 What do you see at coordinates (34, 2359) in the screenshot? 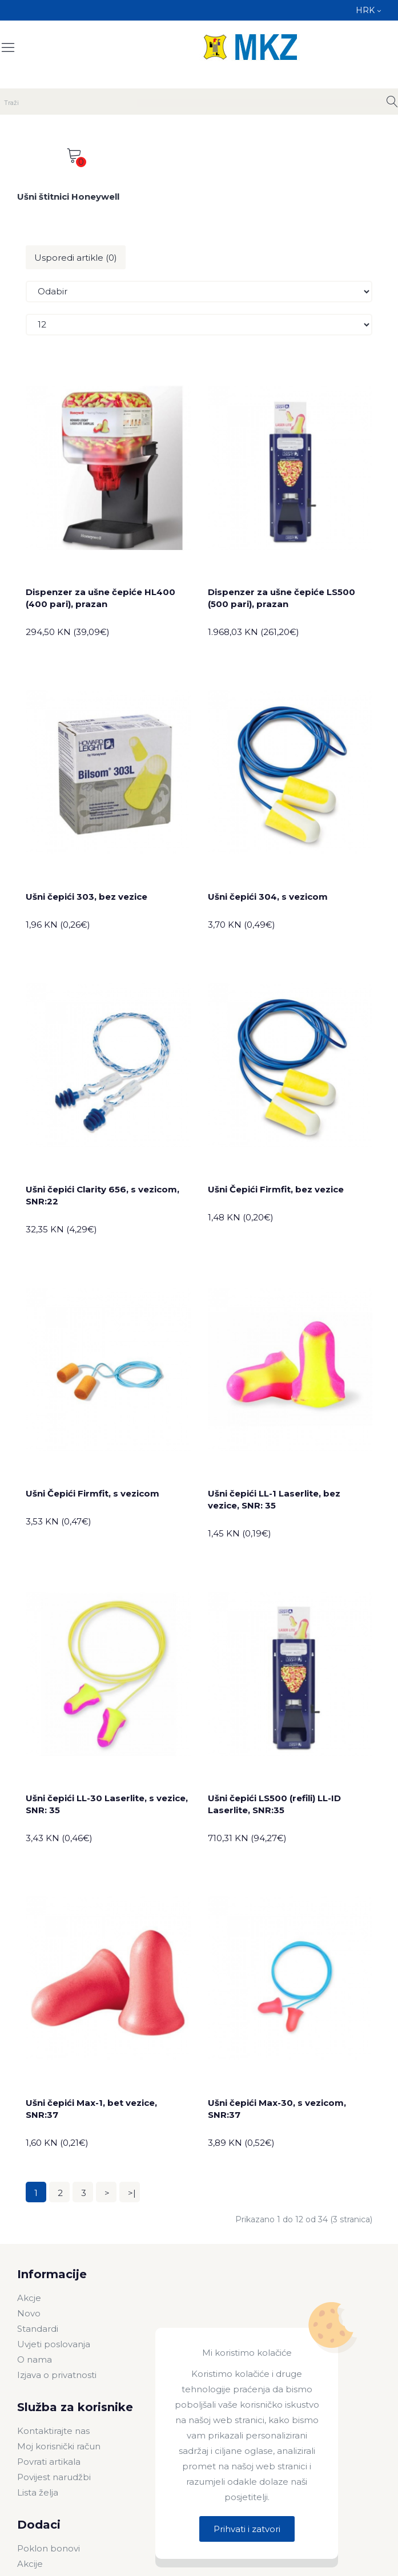
I see `O nama` at bounding box center [34, 2359].